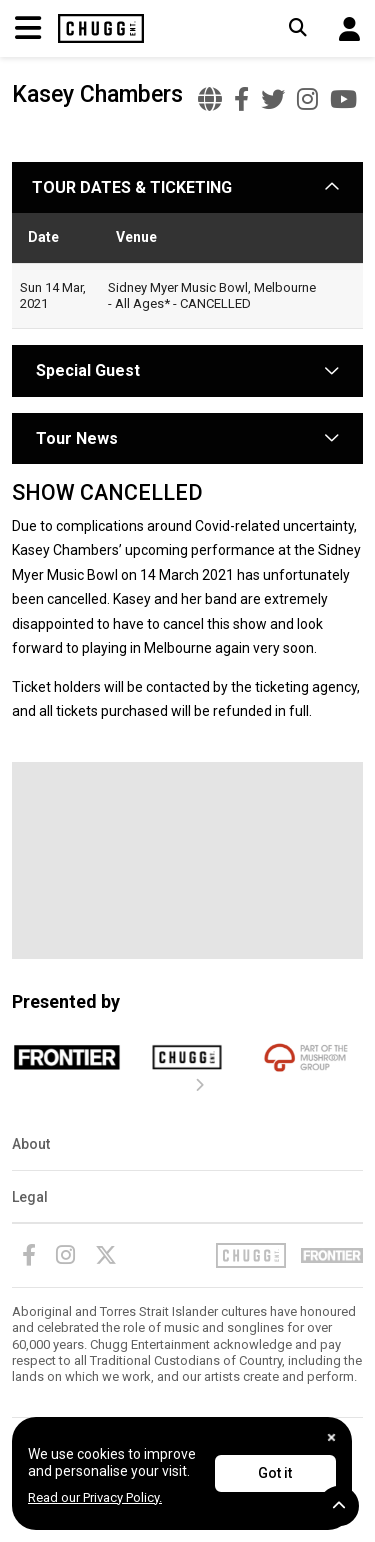 Image resolution: width=375 pixels, height=1542 pixels. What do you see at coordinates (86, 370) in the screenshot?
I see `Special Guest` at bounding box center [86, 370].